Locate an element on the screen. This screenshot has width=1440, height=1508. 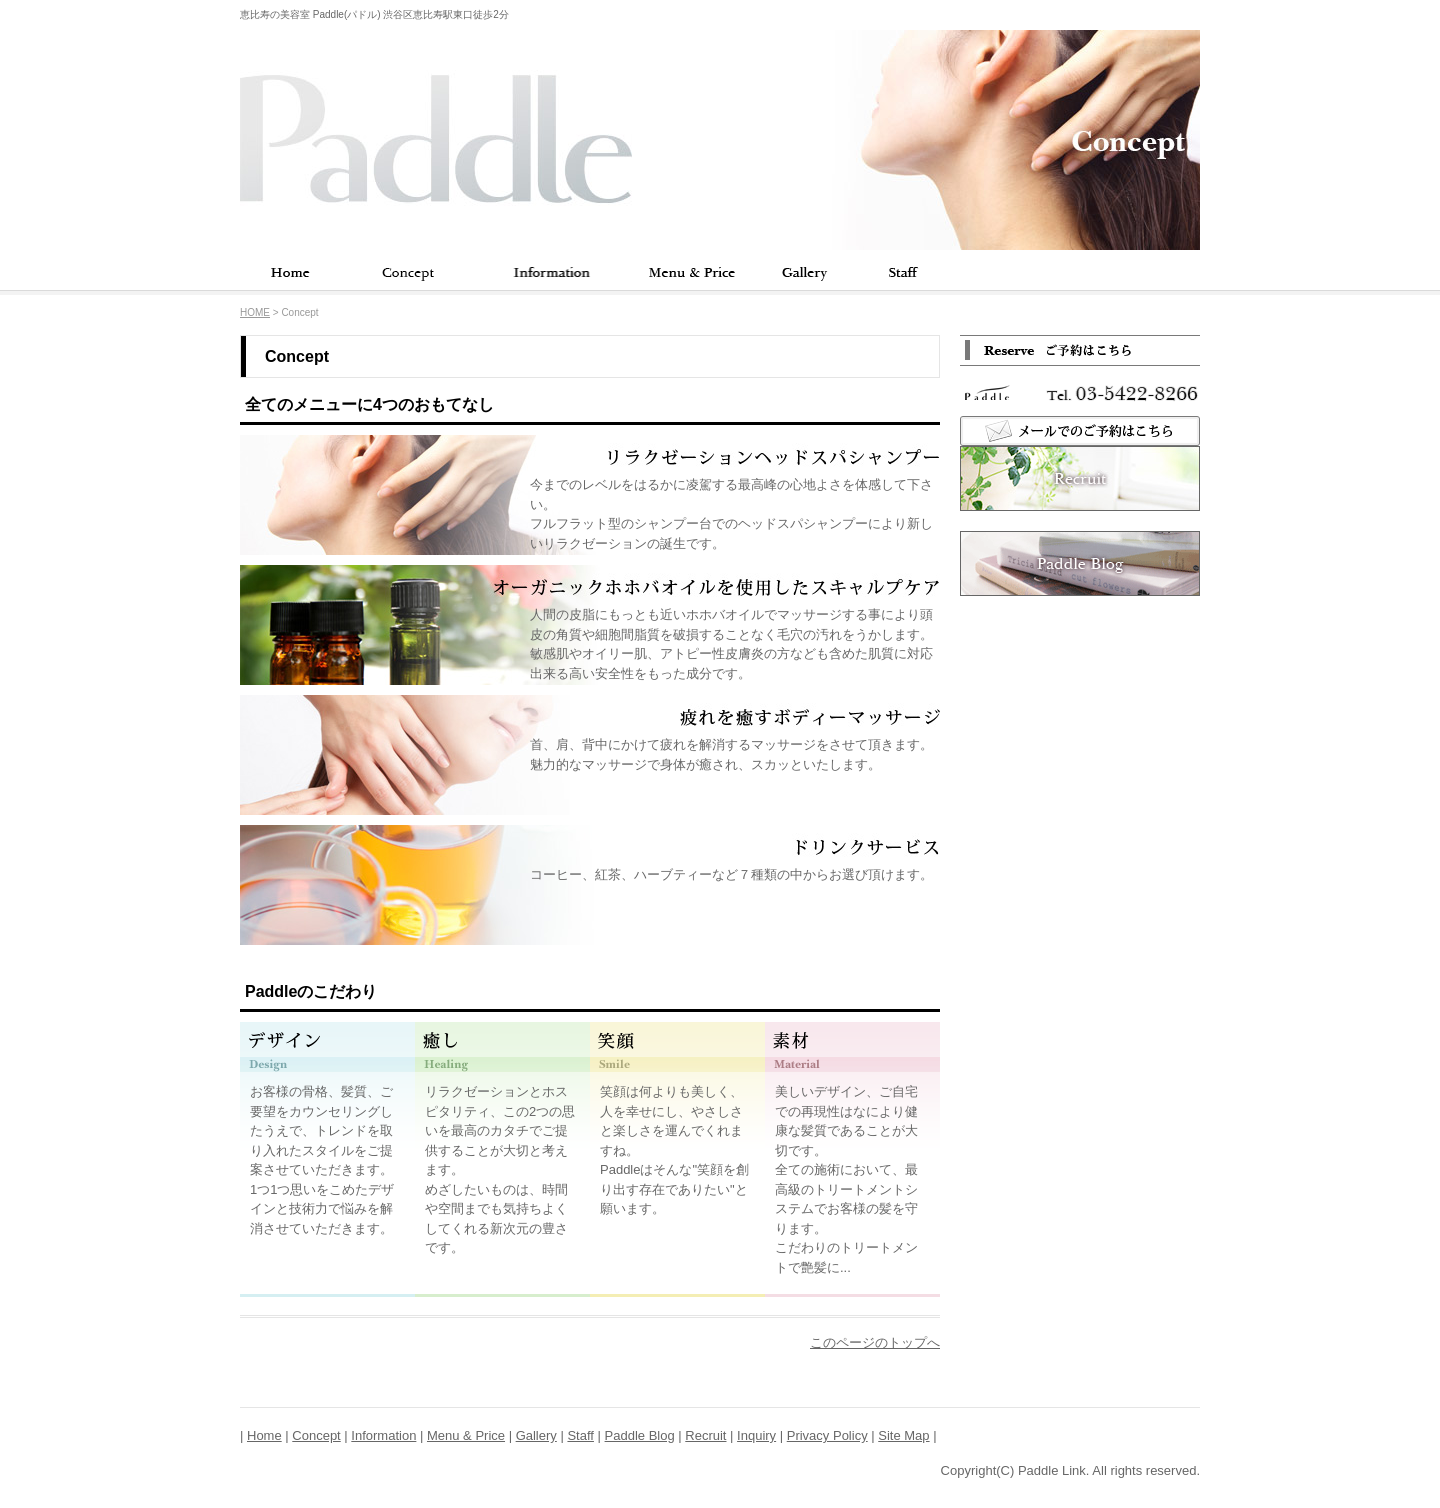
Paddle Blog is located at coordinates (640, 1435).